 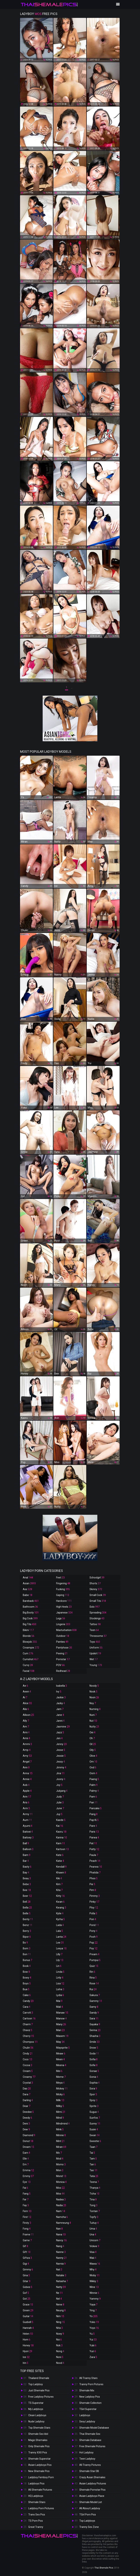 I want to click on Book, so click(x=27, y=1965).